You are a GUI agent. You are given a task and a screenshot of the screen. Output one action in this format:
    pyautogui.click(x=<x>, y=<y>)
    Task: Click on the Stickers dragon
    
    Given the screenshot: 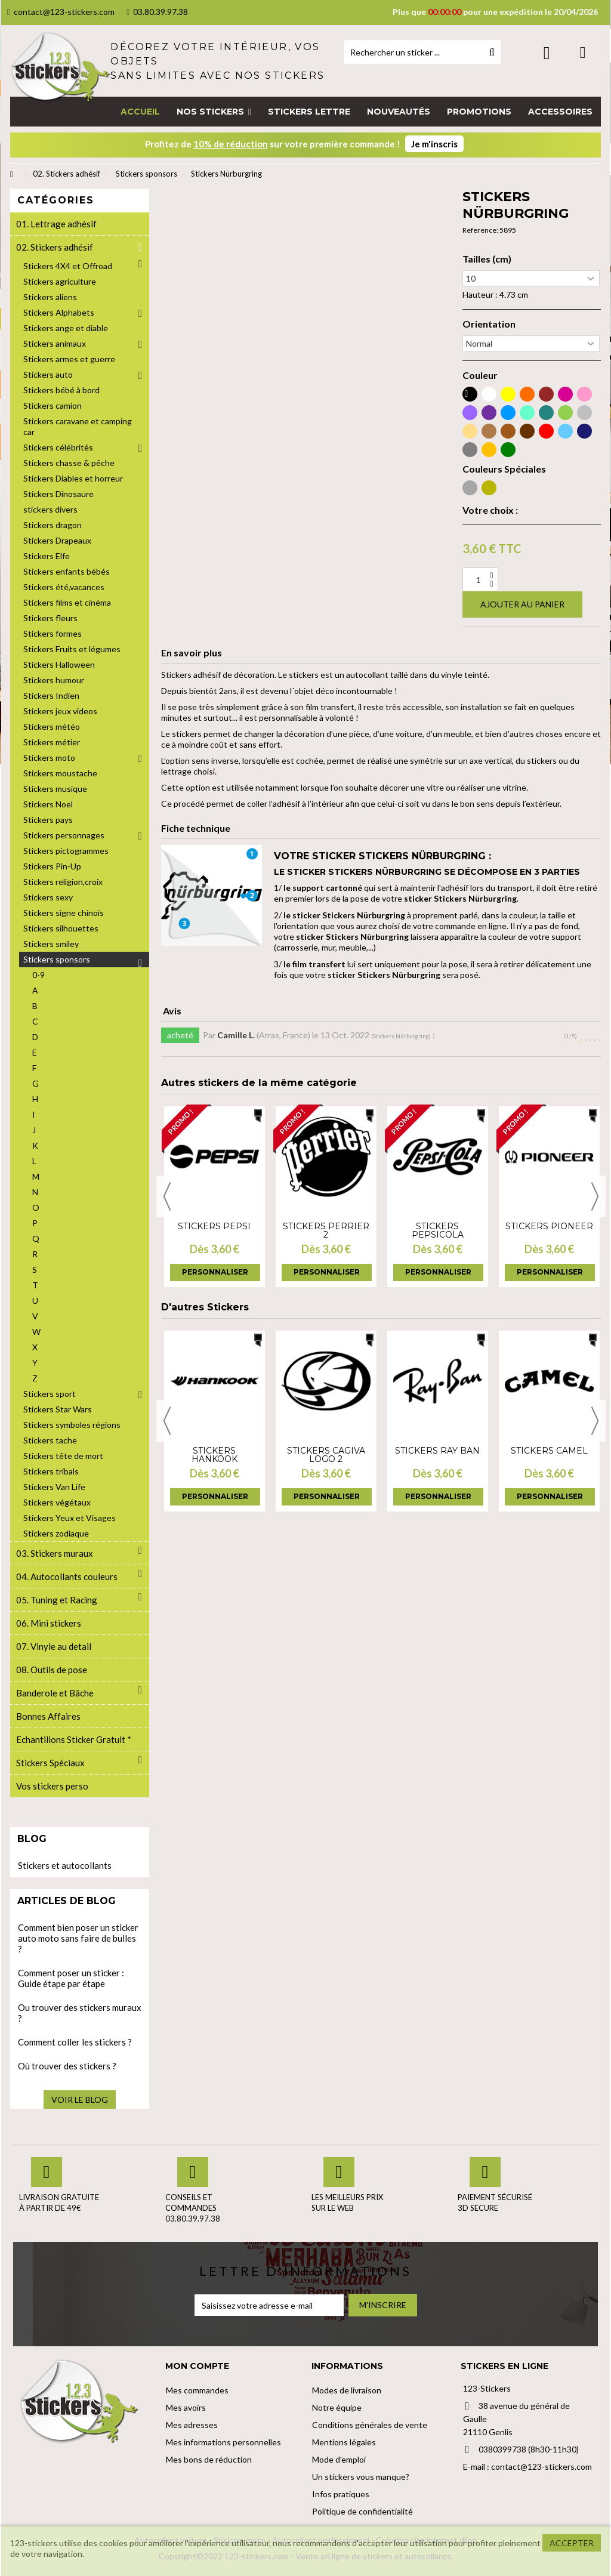 What is the action you would take?
    pyautogui.click(x=52, y=525)
    